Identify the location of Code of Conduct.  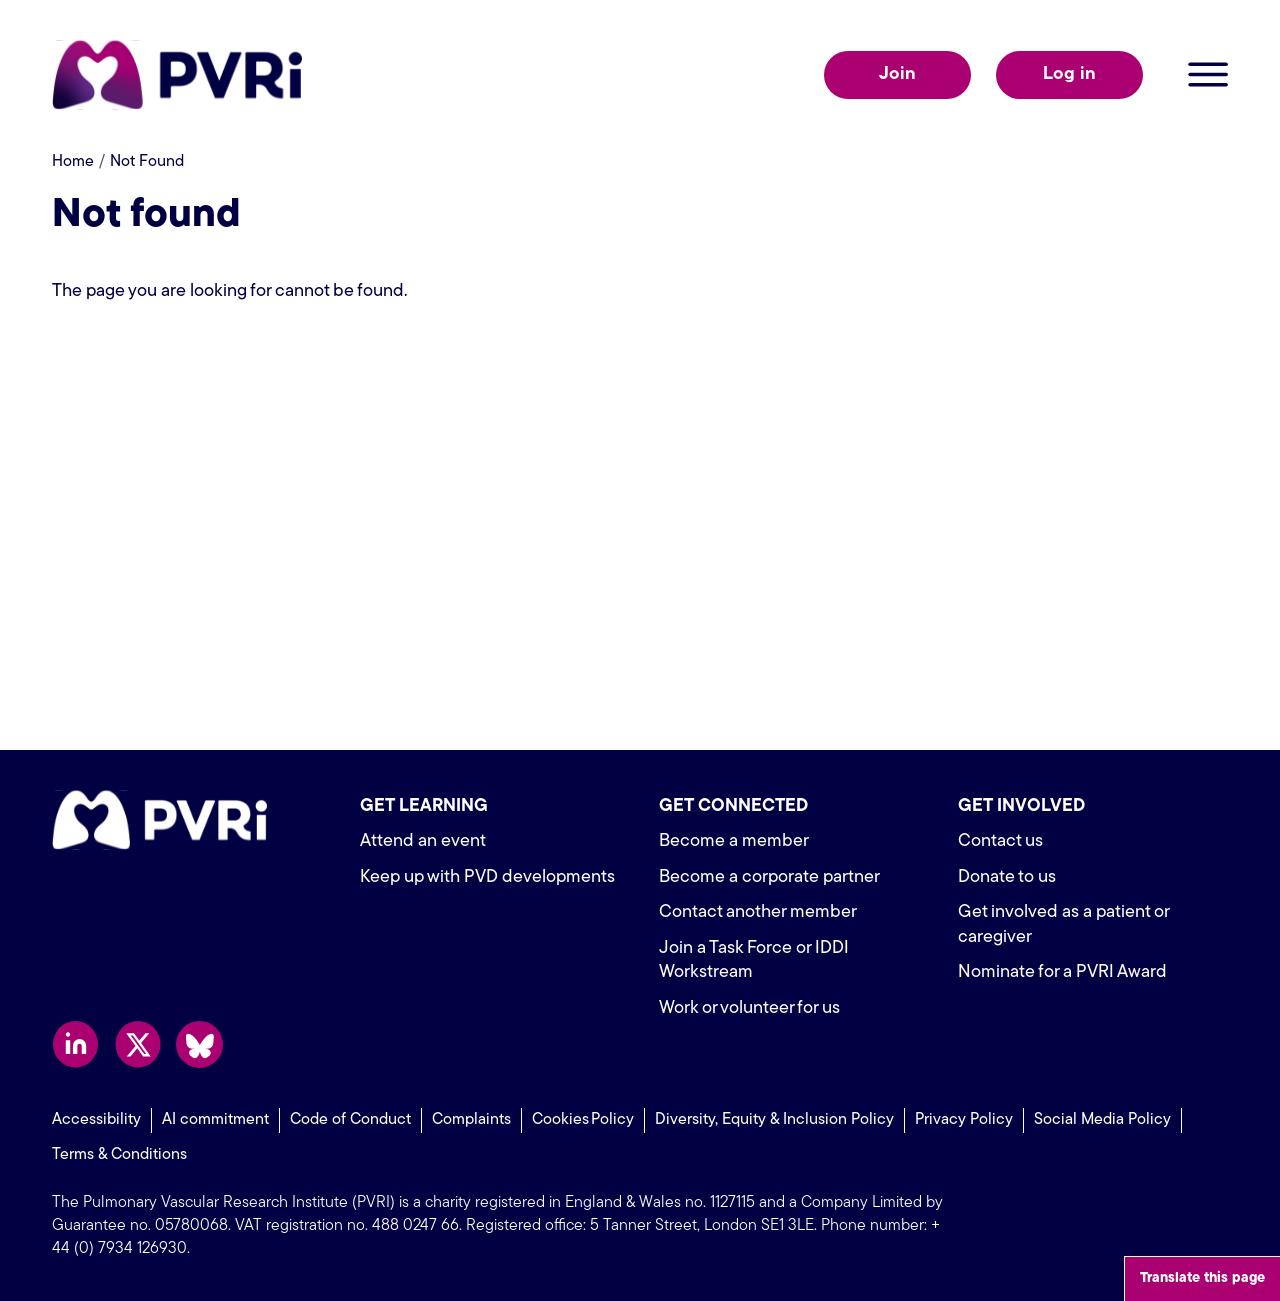
(350, 1120).